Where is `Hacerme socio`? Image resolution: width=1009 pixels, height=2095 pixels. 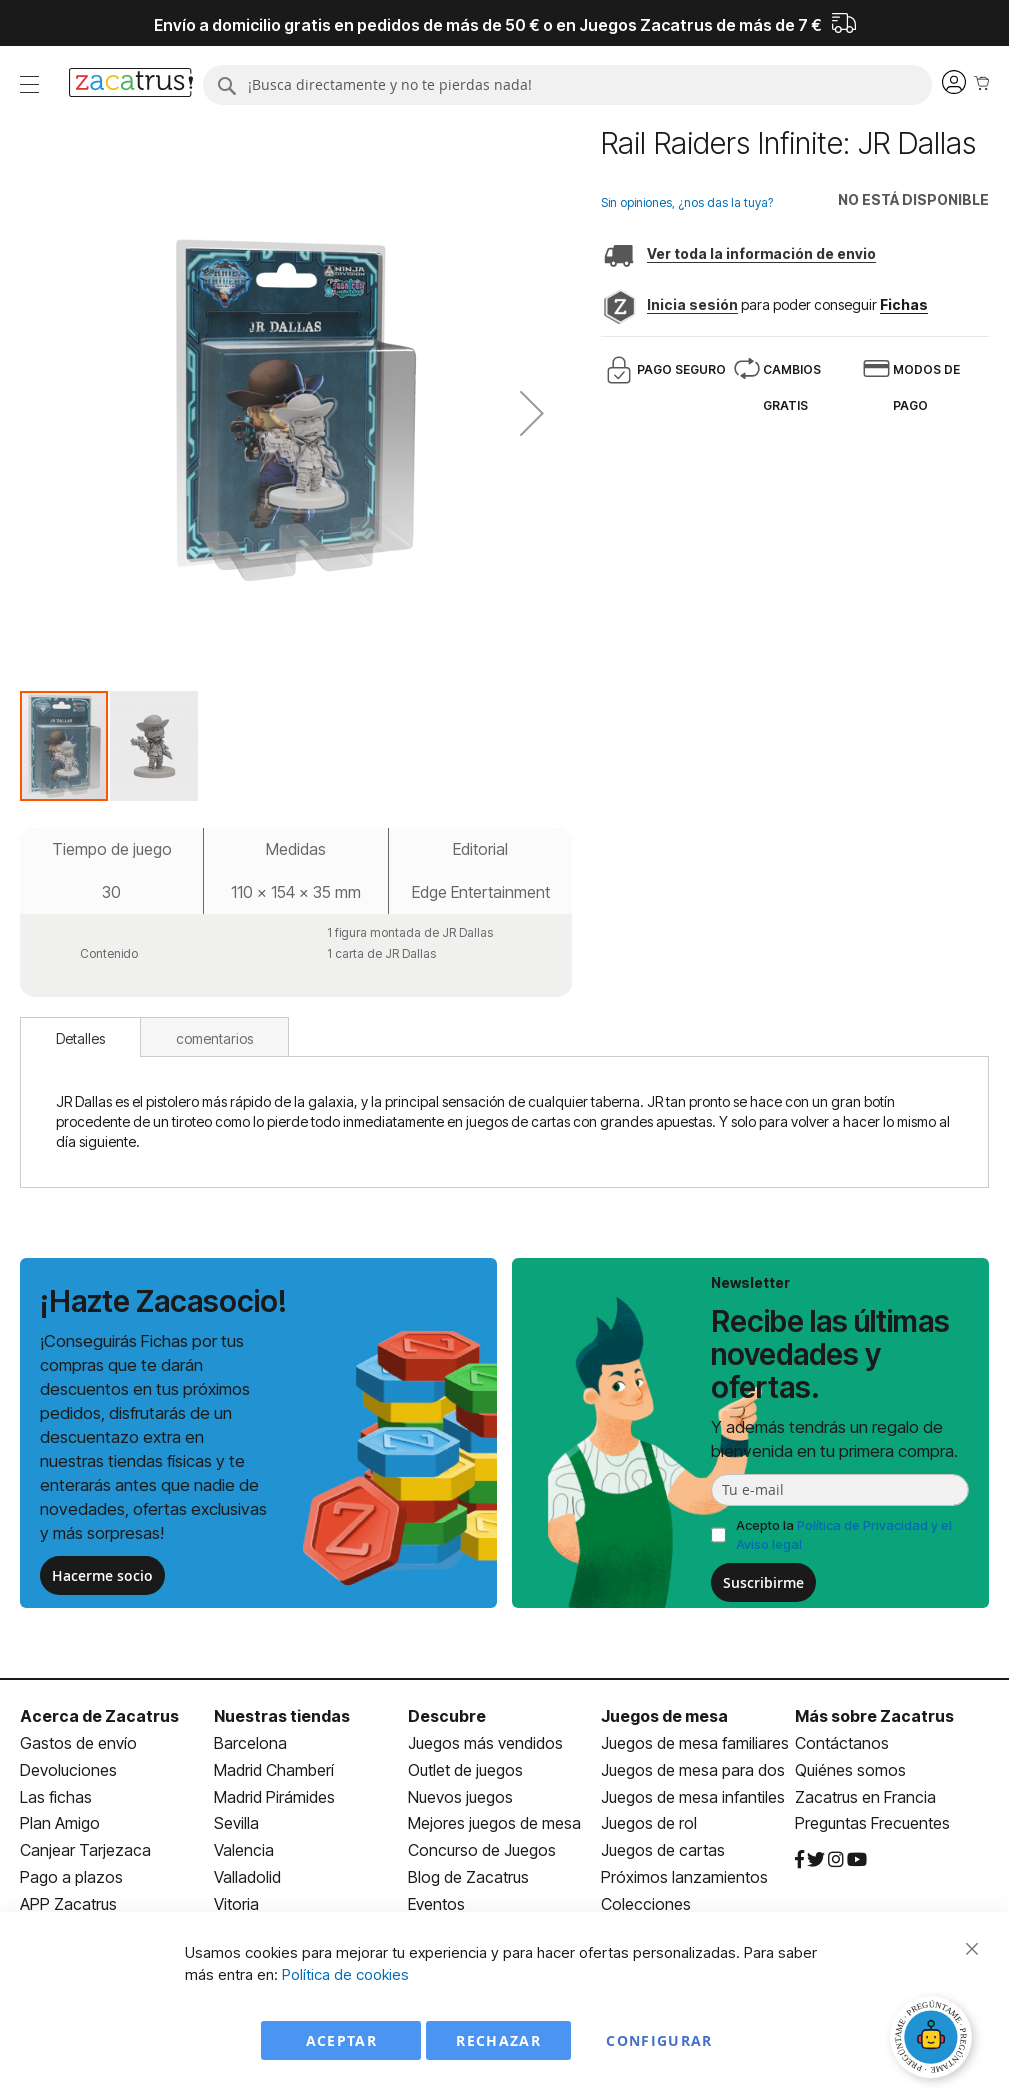
Hacerme socio is located at coordinates (102, 1575).